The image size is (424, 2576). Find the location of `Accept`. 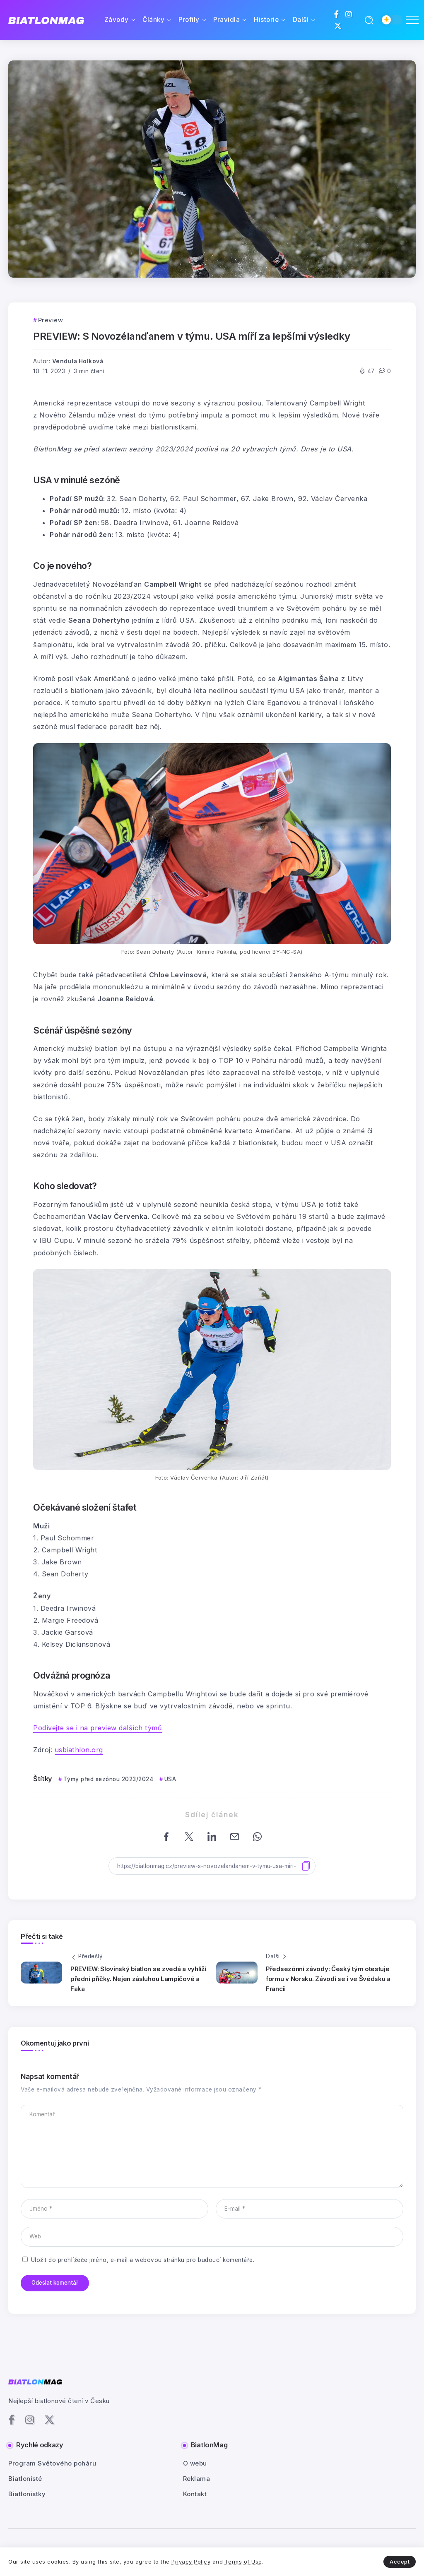

Accept is located at coordinates (400, 2561).